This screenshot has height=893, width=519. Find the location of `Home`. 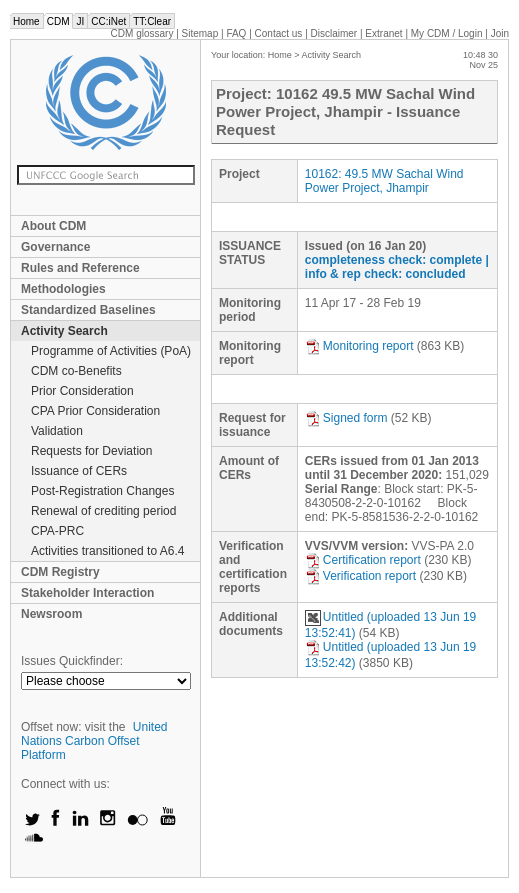

Home is located at coordinates (26, 21).